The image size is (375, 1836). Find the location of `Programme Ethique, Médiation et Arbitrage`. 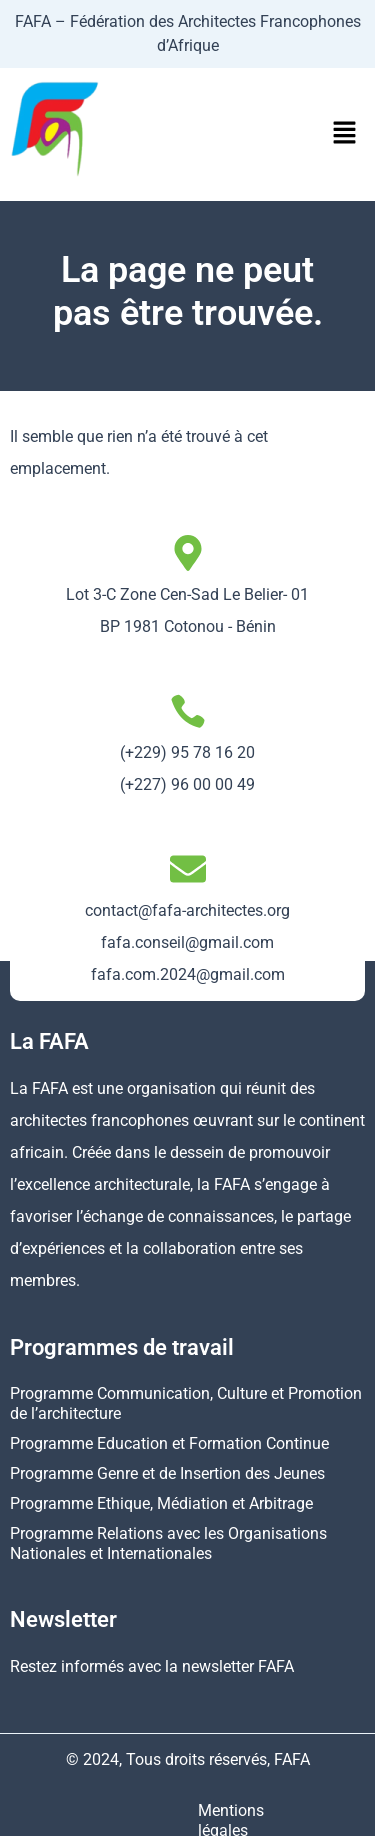

Programme Ethique, Médiation et Arbitrage is located at coordinates (161, 1503).